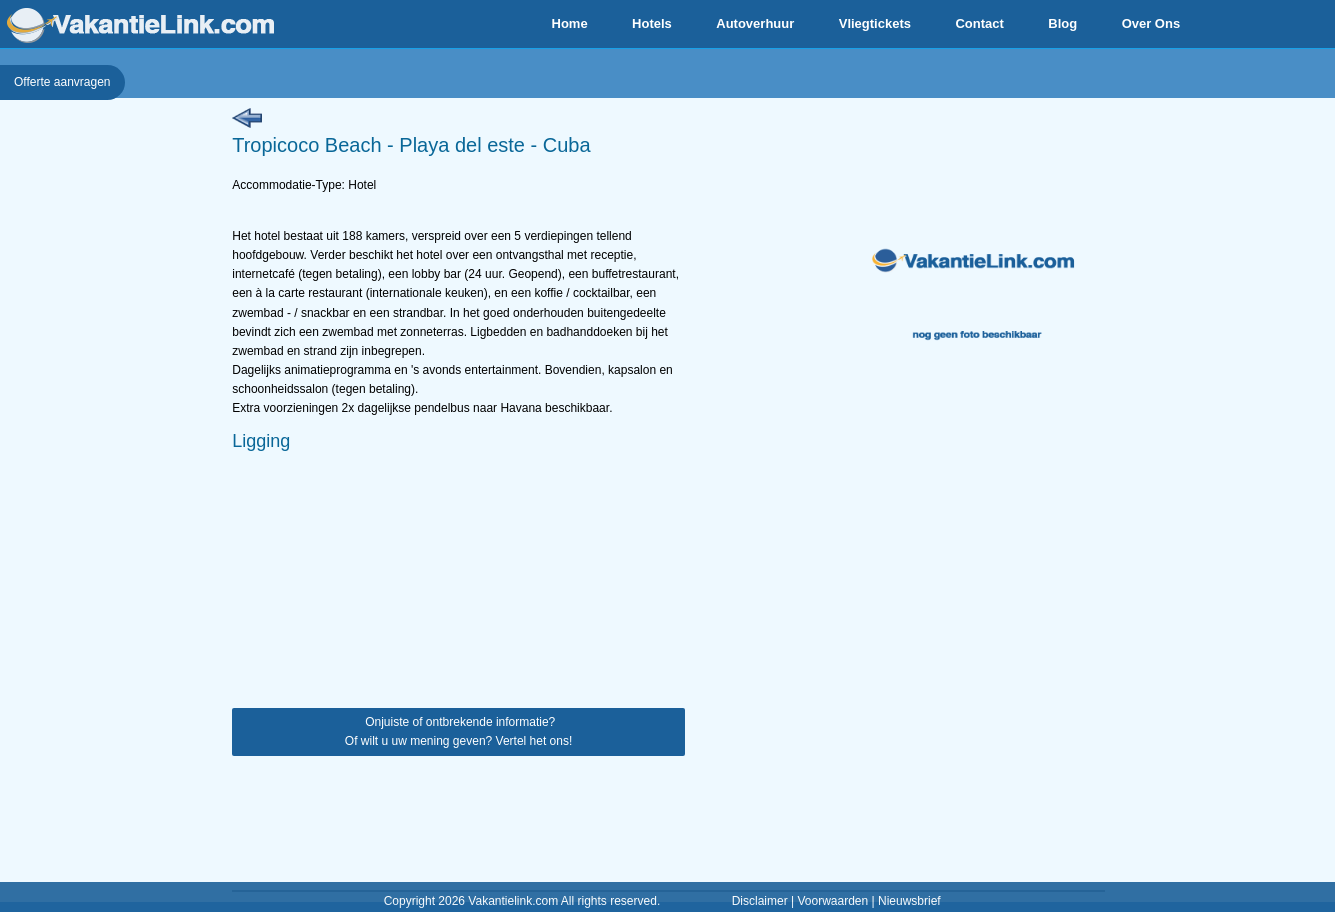 This screenshot has width=1335, height=912. What do you see at coordinates (755, 23) in the screenshot?
I see `Autoverhuur` at bounding box center [755, 23].